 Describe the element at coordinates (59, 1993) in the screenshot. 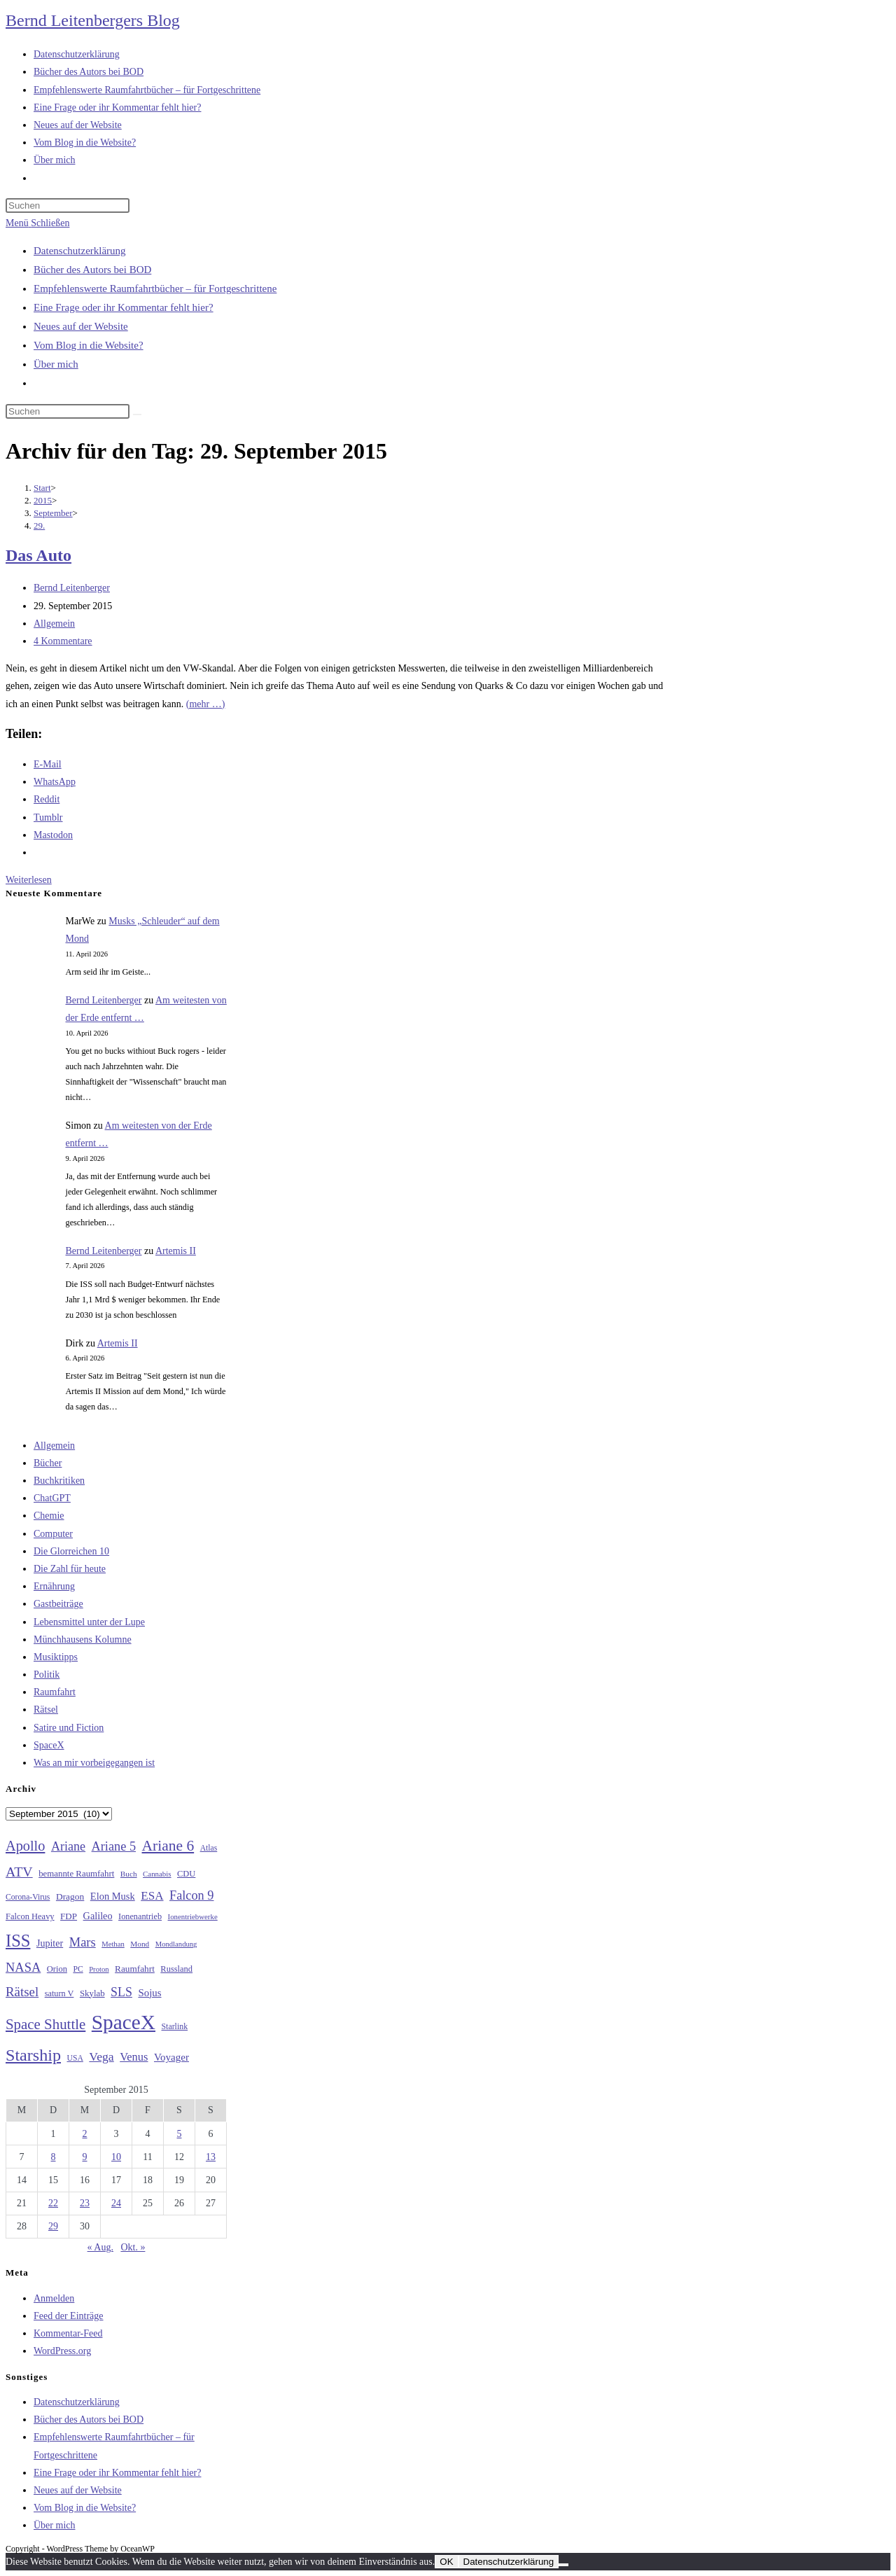

I see `saturn V [saturn V (29 Einträge)]` at that location.